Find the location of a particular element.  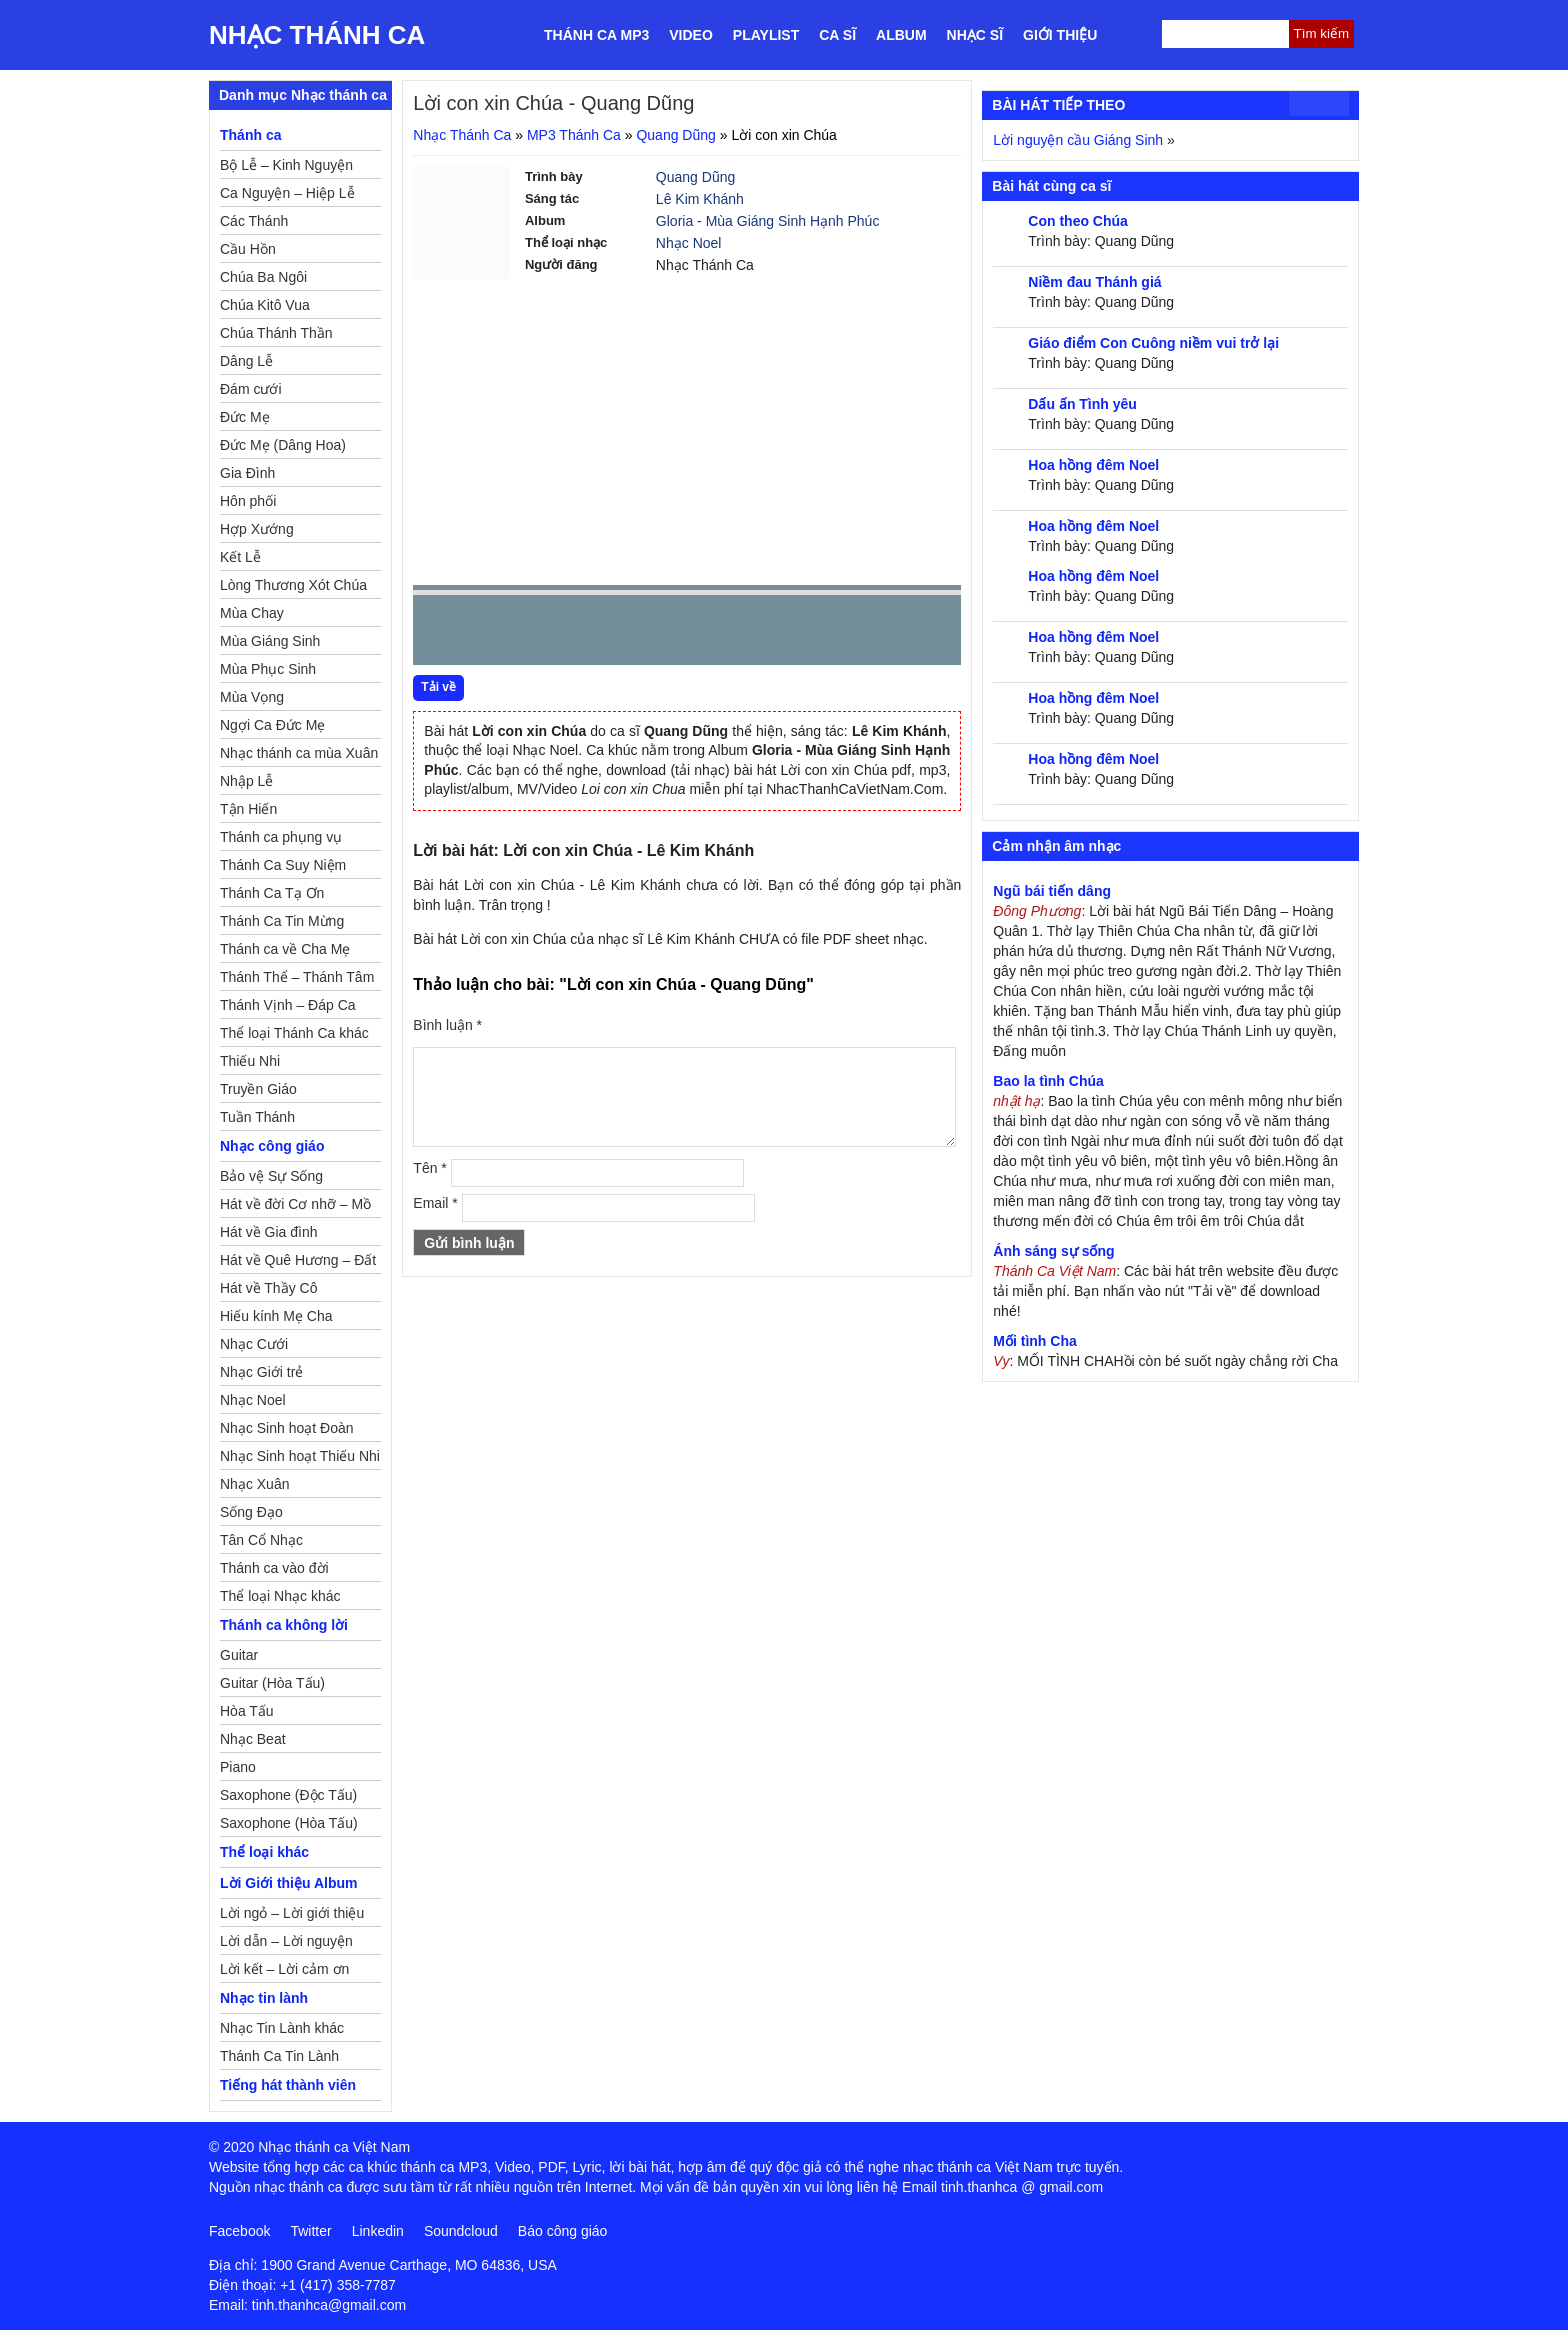

Con theo Chúa is located at coordinates (1078, 221).